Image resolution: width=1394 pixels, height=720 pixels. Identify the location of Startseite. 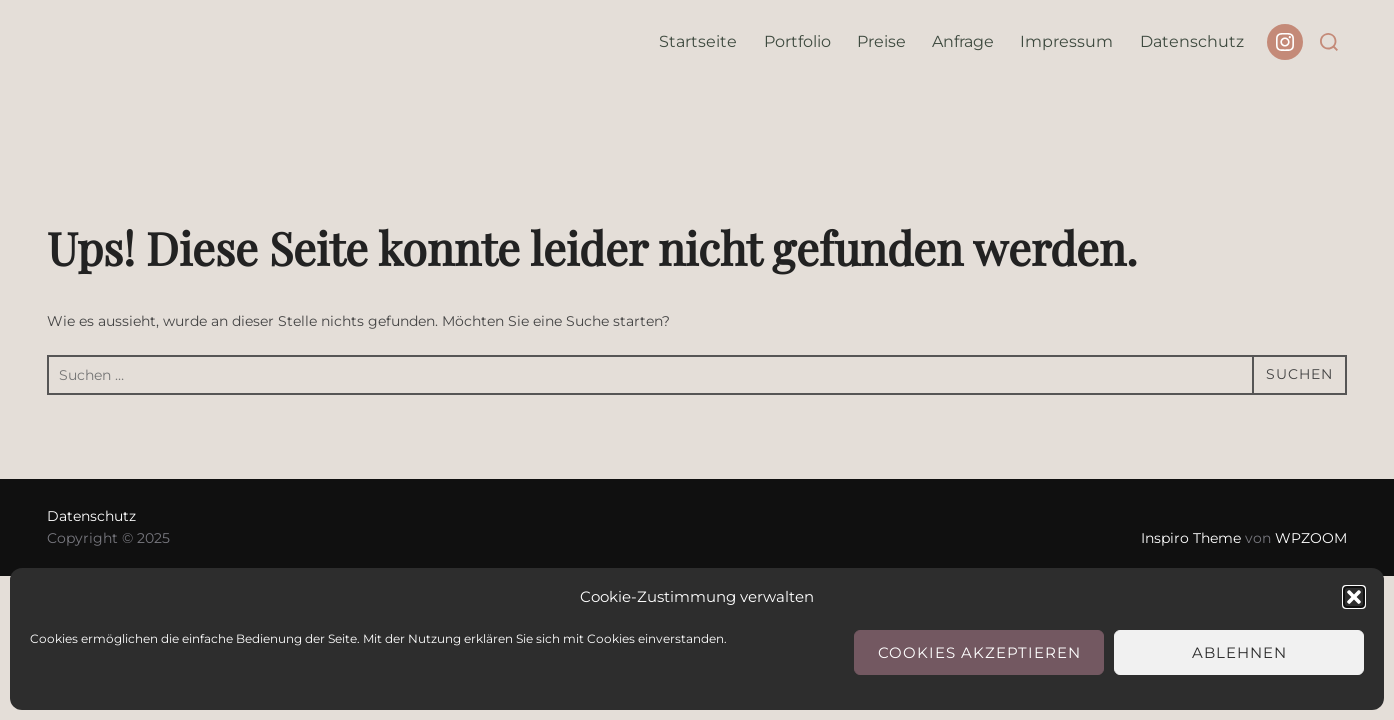
(698, 41).